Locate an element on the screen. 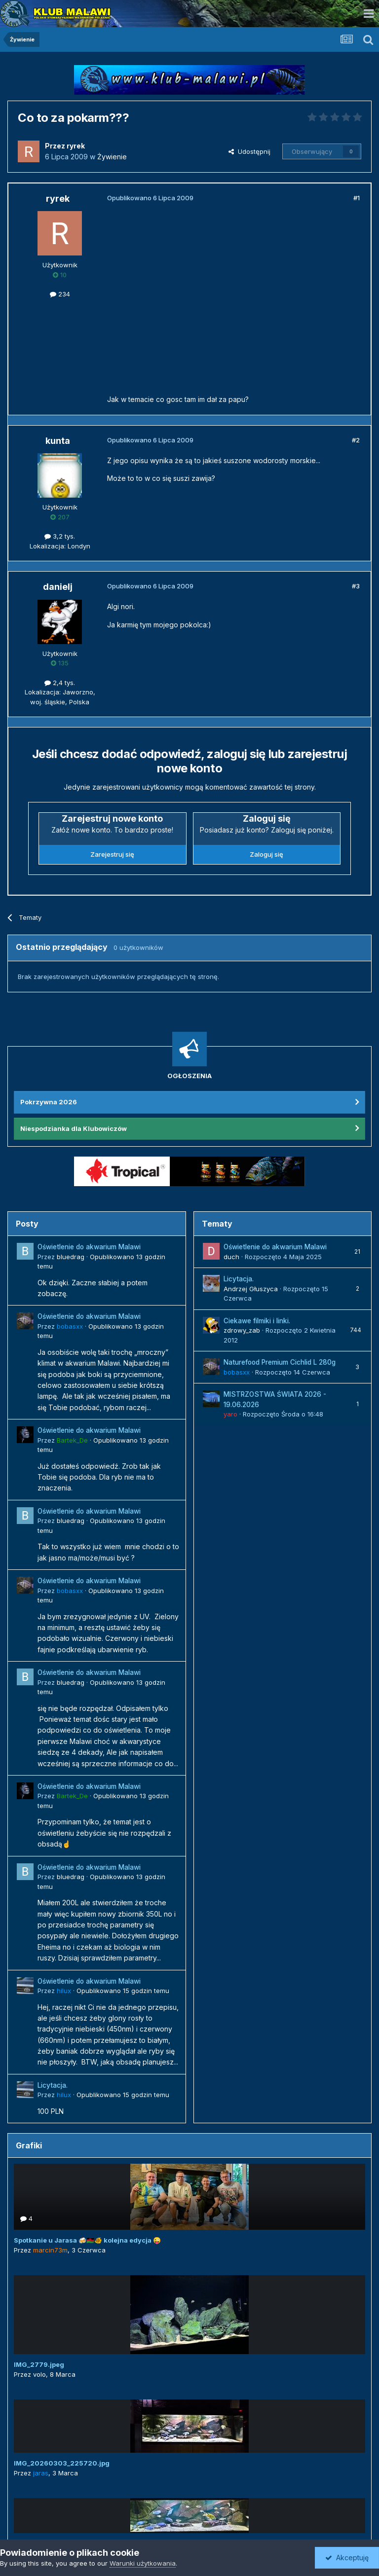  IMG_20260303_225720.jpg is located at coordinates (62, 2463).